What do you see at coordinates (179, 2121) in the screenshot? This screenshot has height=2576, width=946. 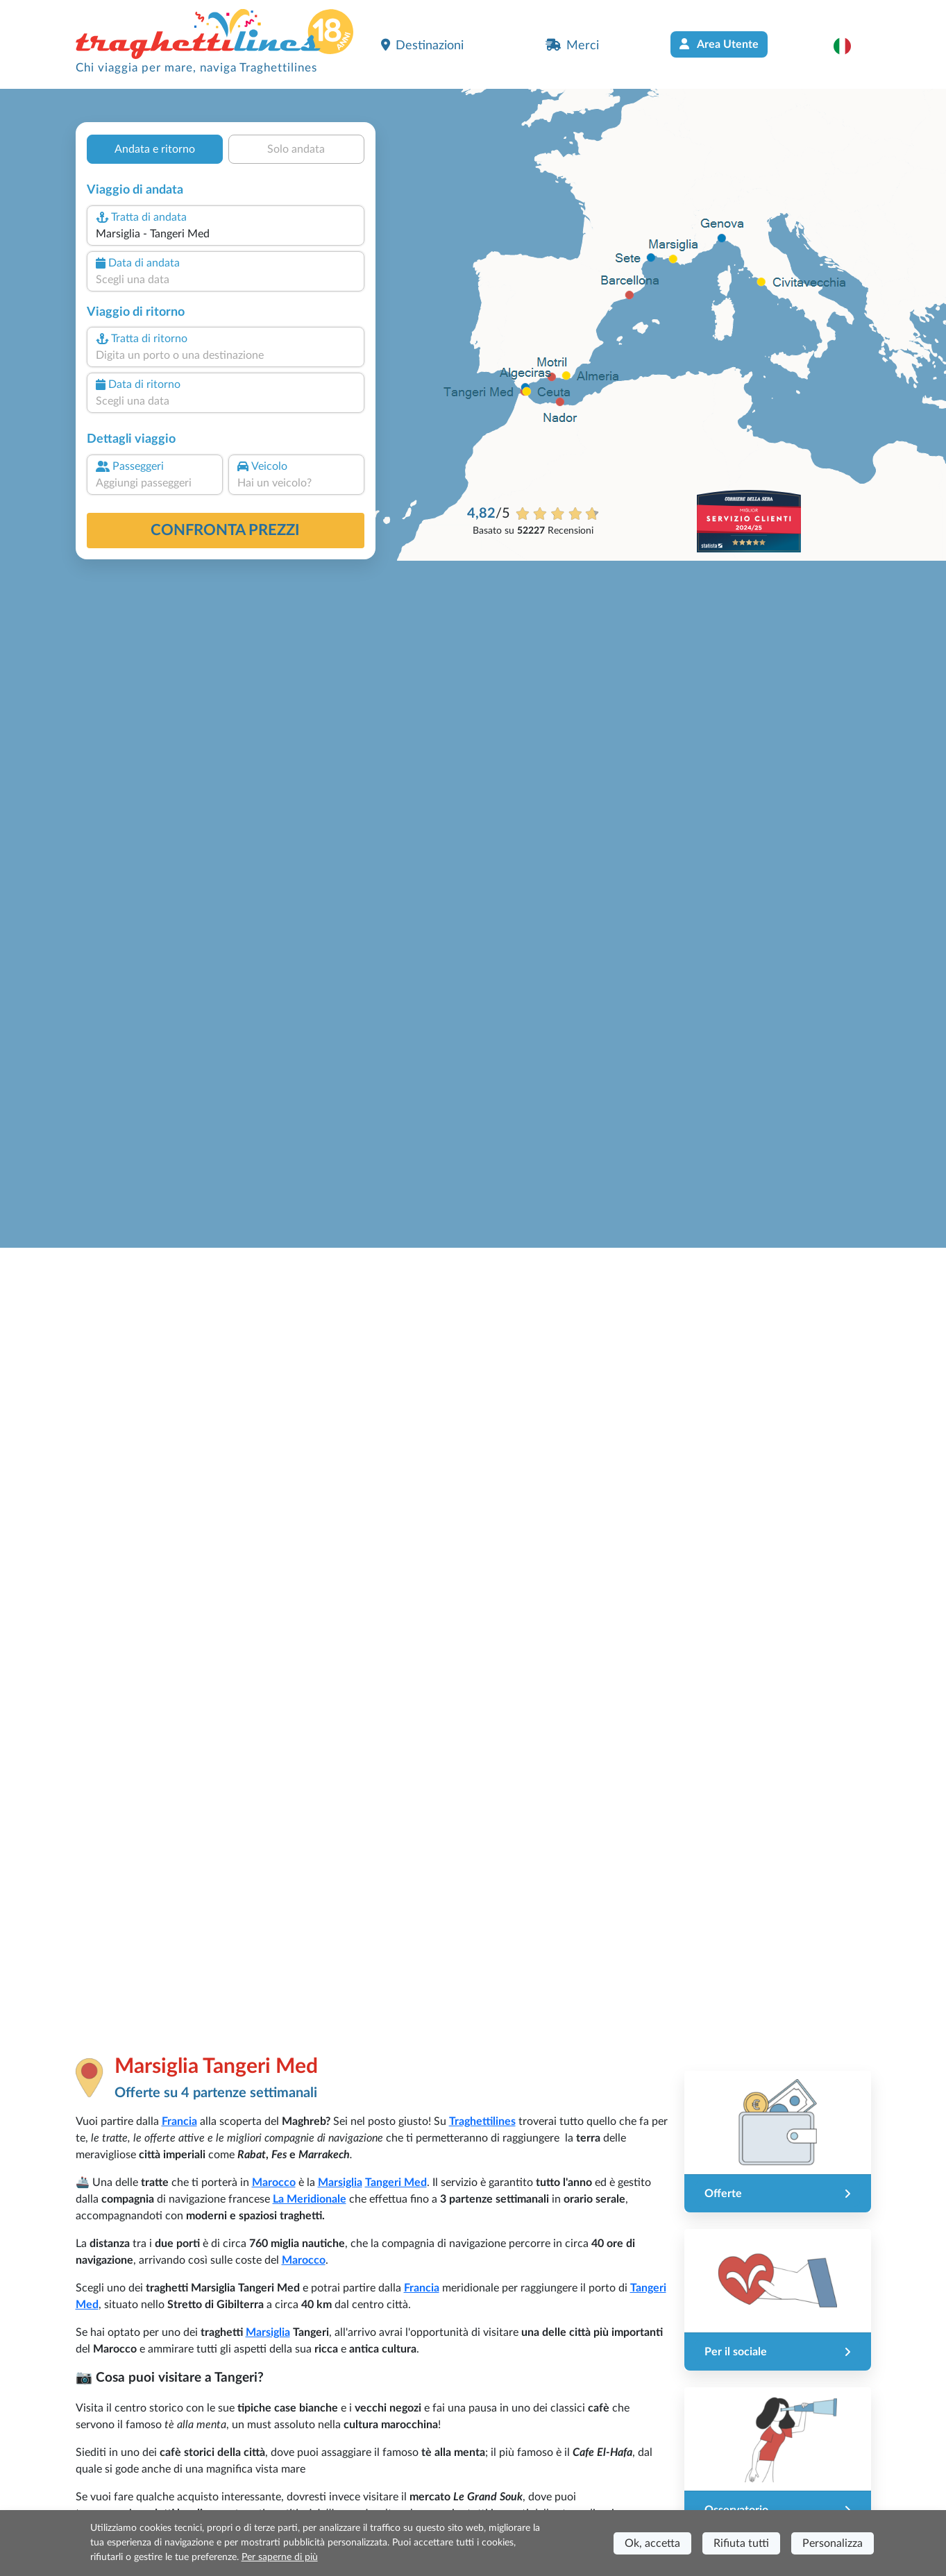 I see `Francia` at bounding box center [179, 2121].